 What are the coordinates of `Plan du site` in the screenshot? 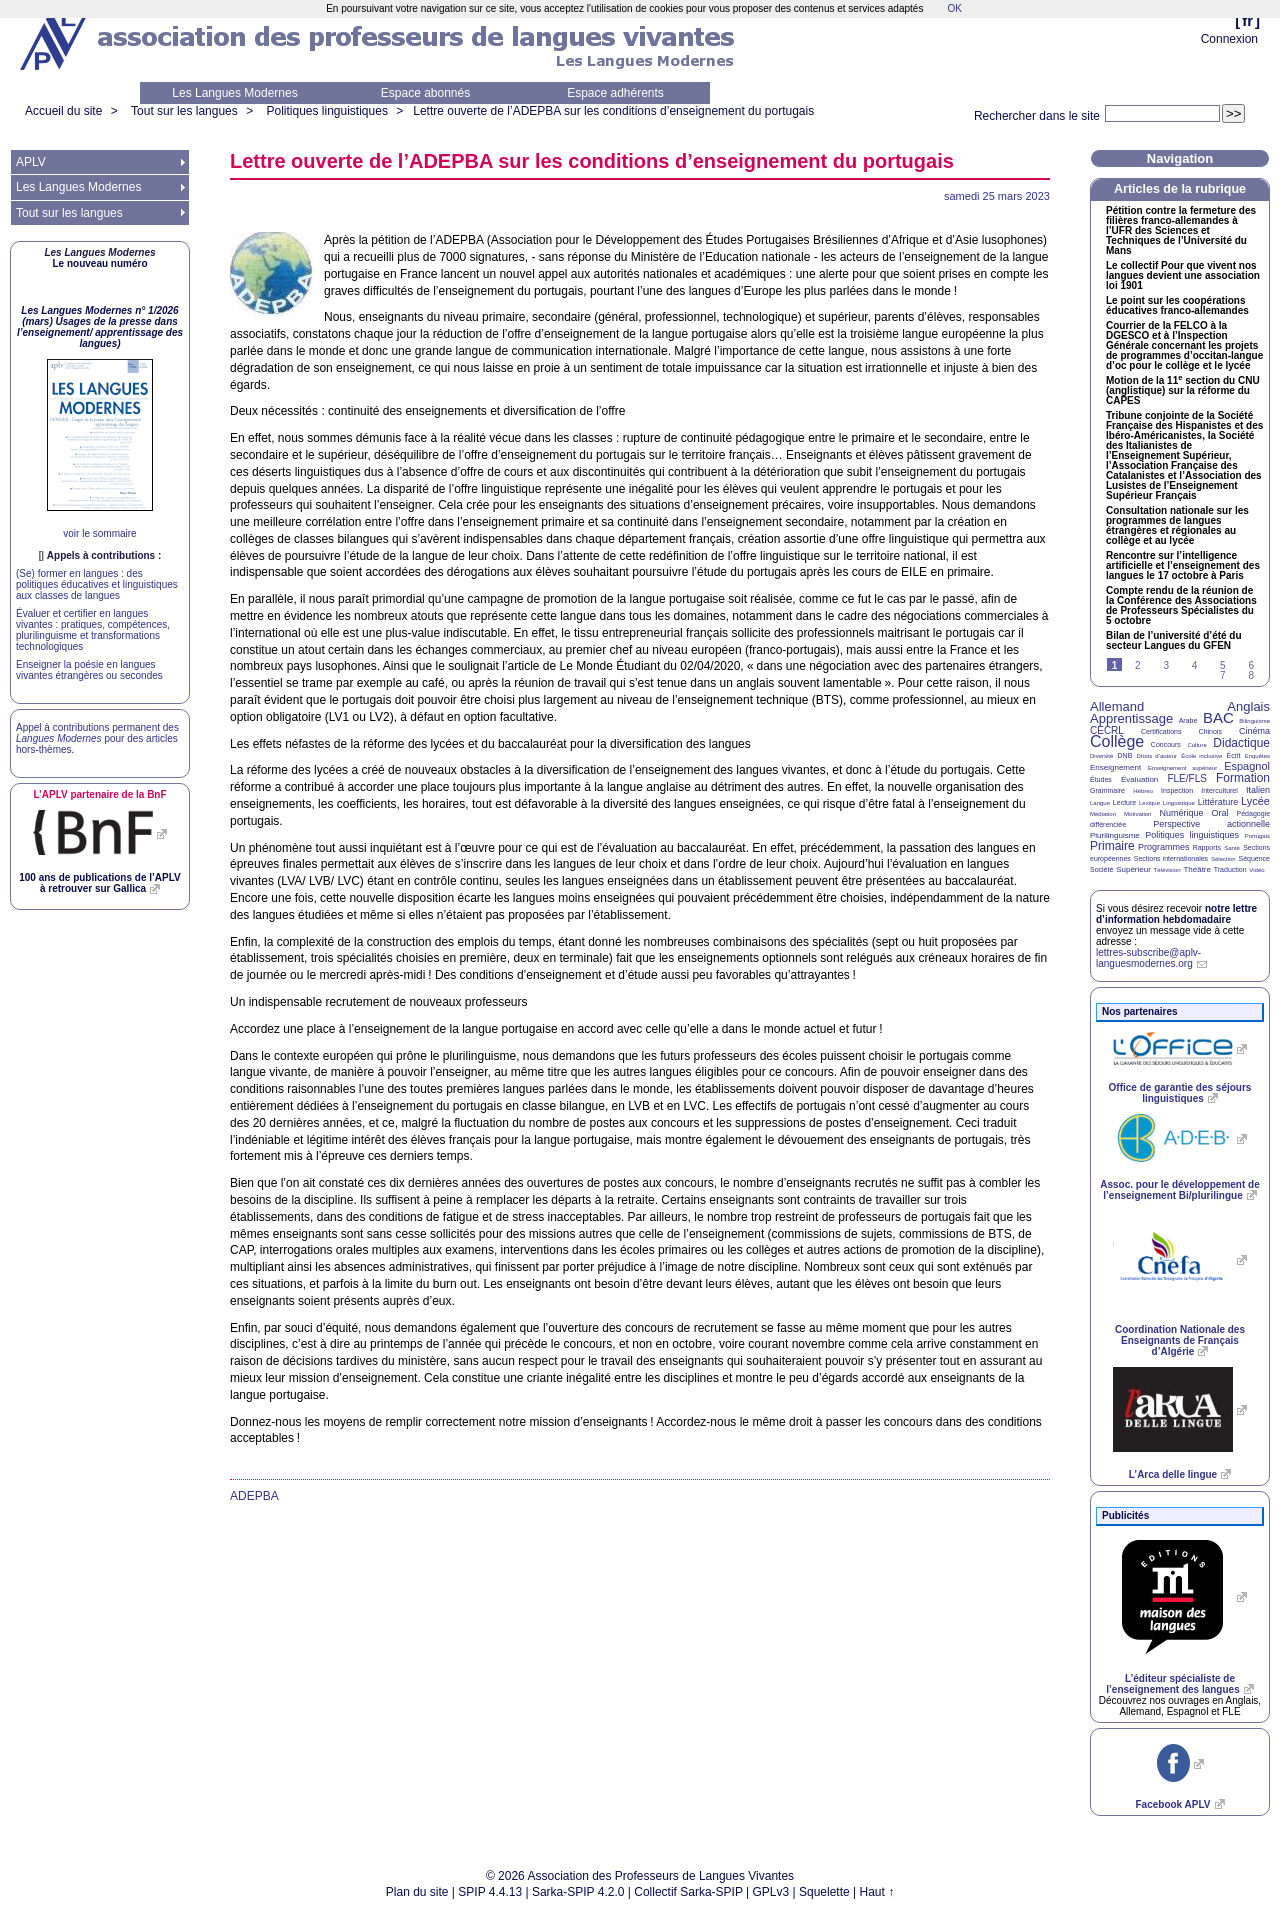 It's located at (417, 1892).